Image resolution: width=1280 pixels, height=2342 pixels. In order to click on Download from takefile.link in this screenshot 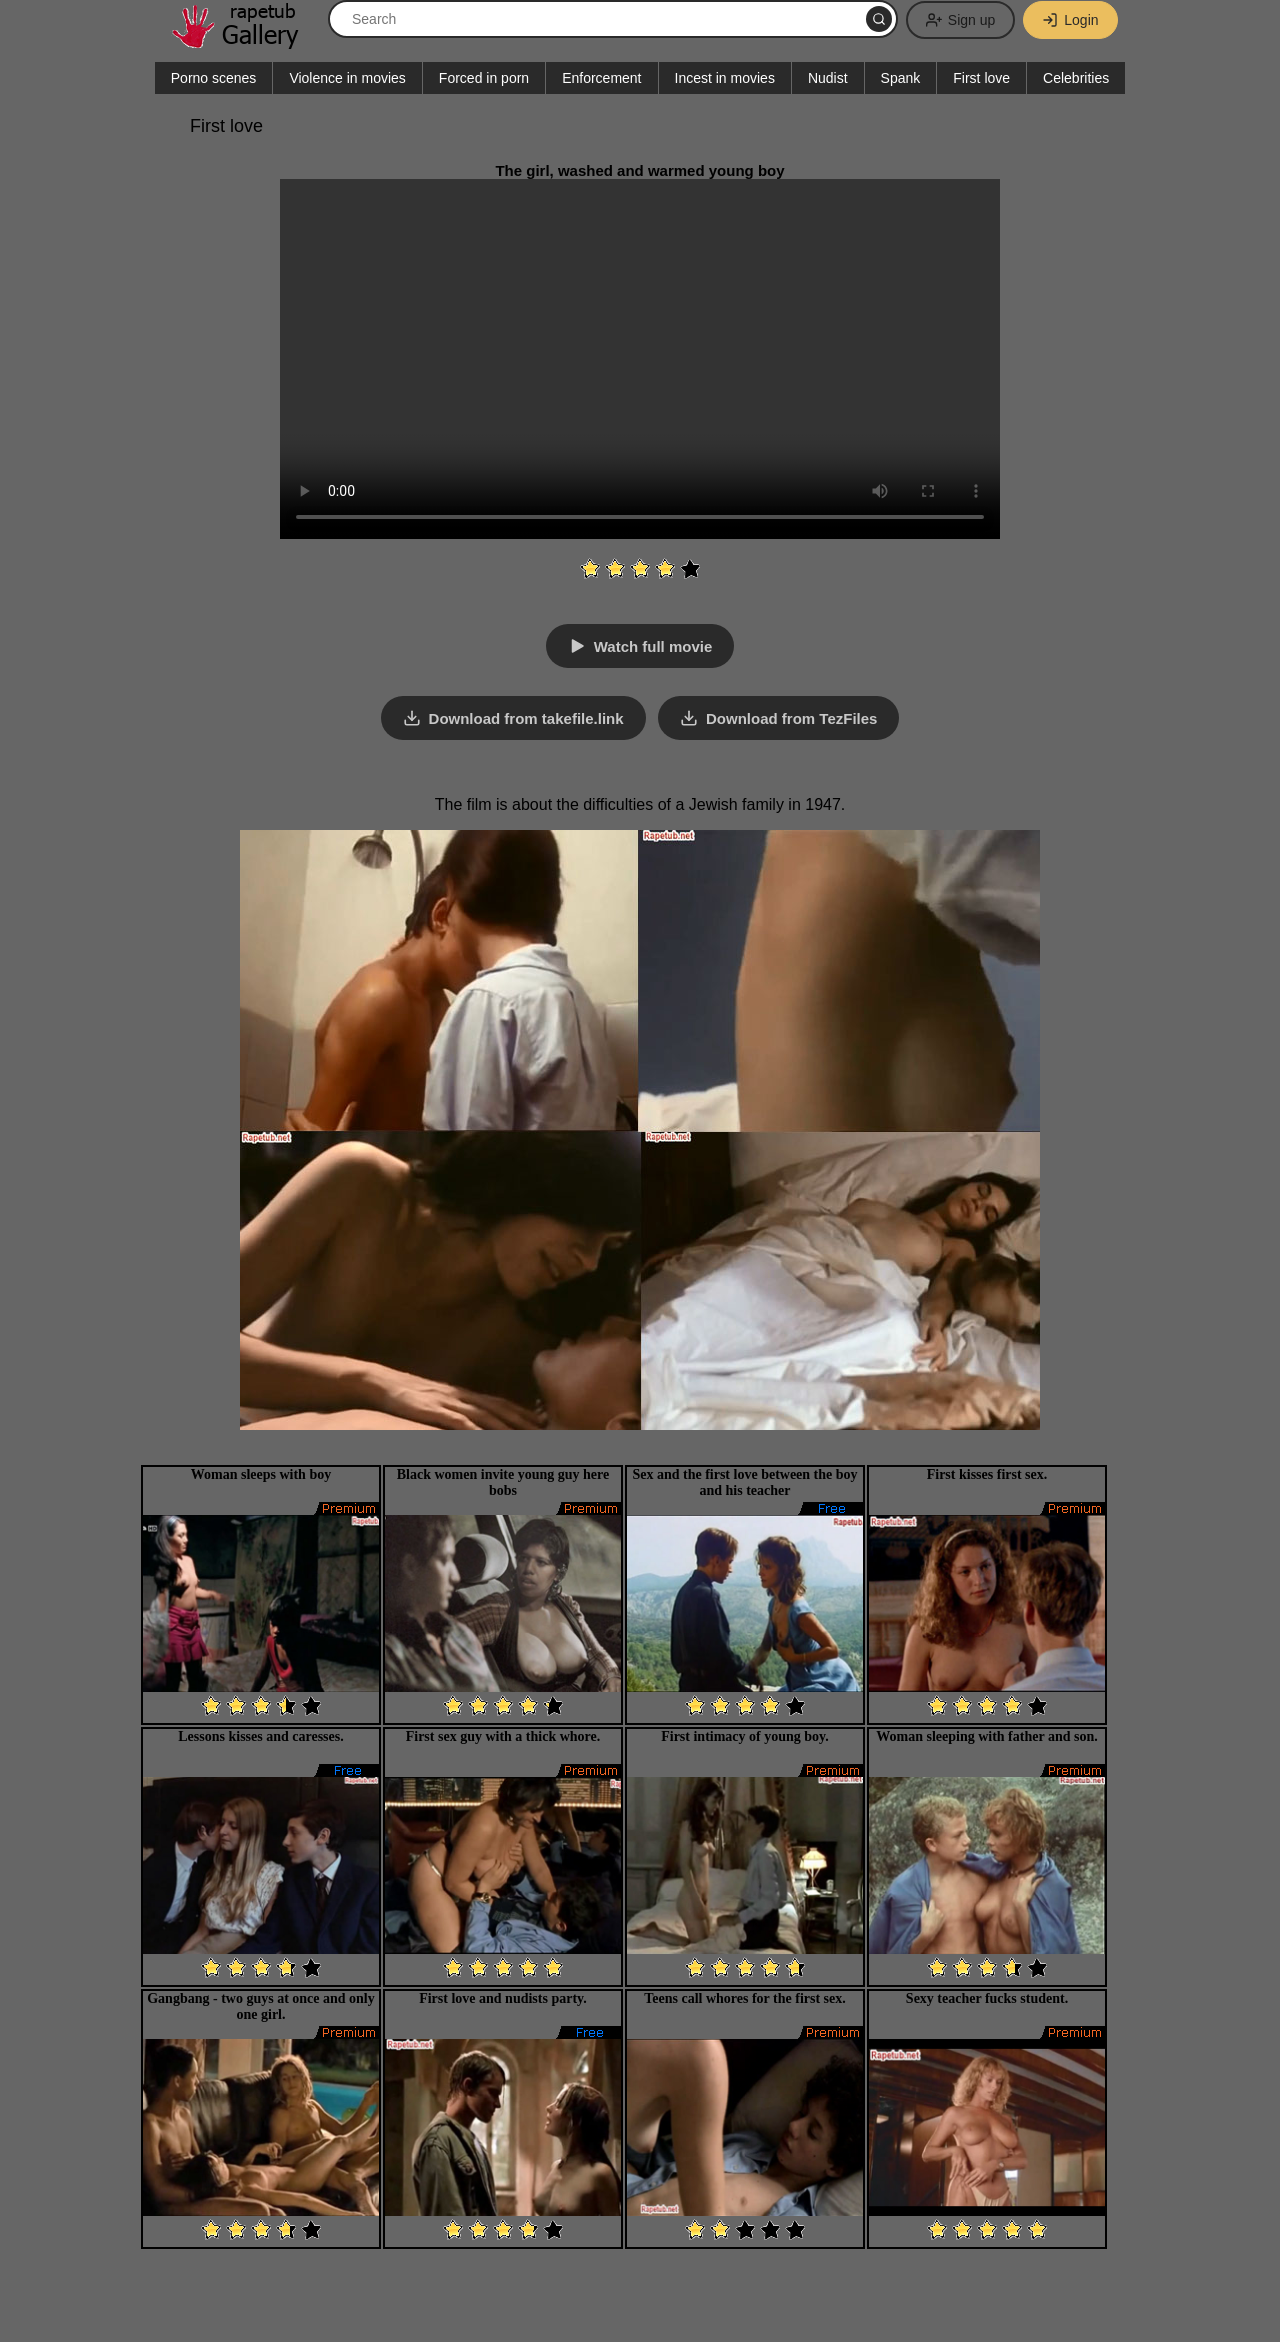, I will do `click(526, 718)`.